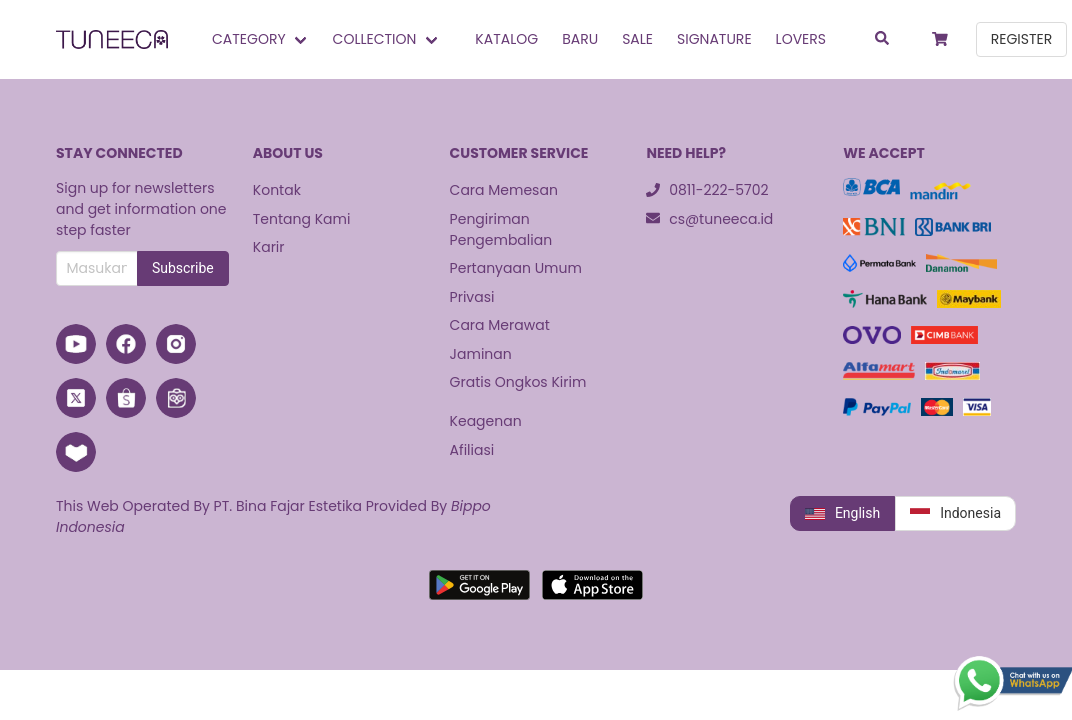 This screenshot has width=1072, height=720. What do you see at coordinates (481, 354) in the screenshot?
I see `Jaminan` at bounding box center [481, 354].